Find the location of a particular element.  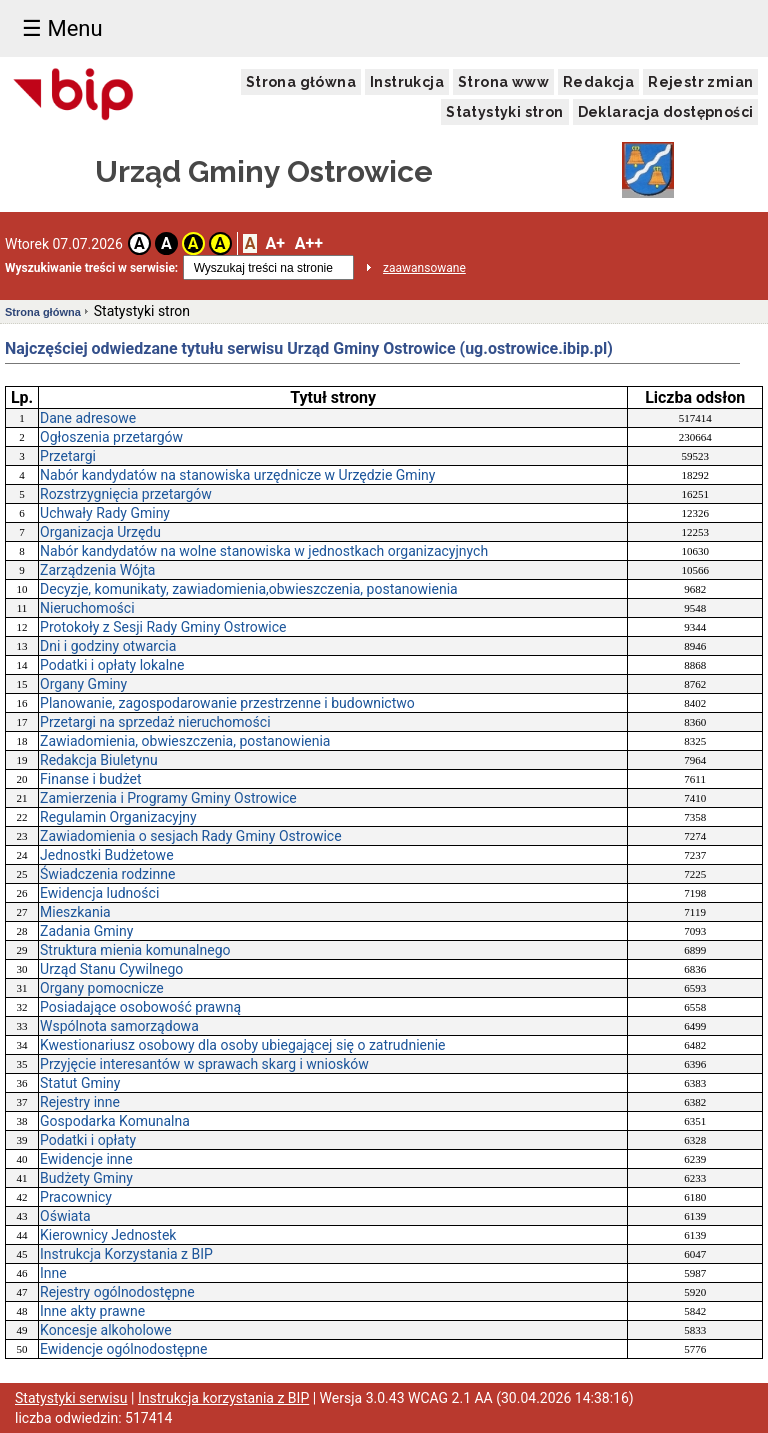

Koncesje alkoholowe is located at coordinates (106, 1330).